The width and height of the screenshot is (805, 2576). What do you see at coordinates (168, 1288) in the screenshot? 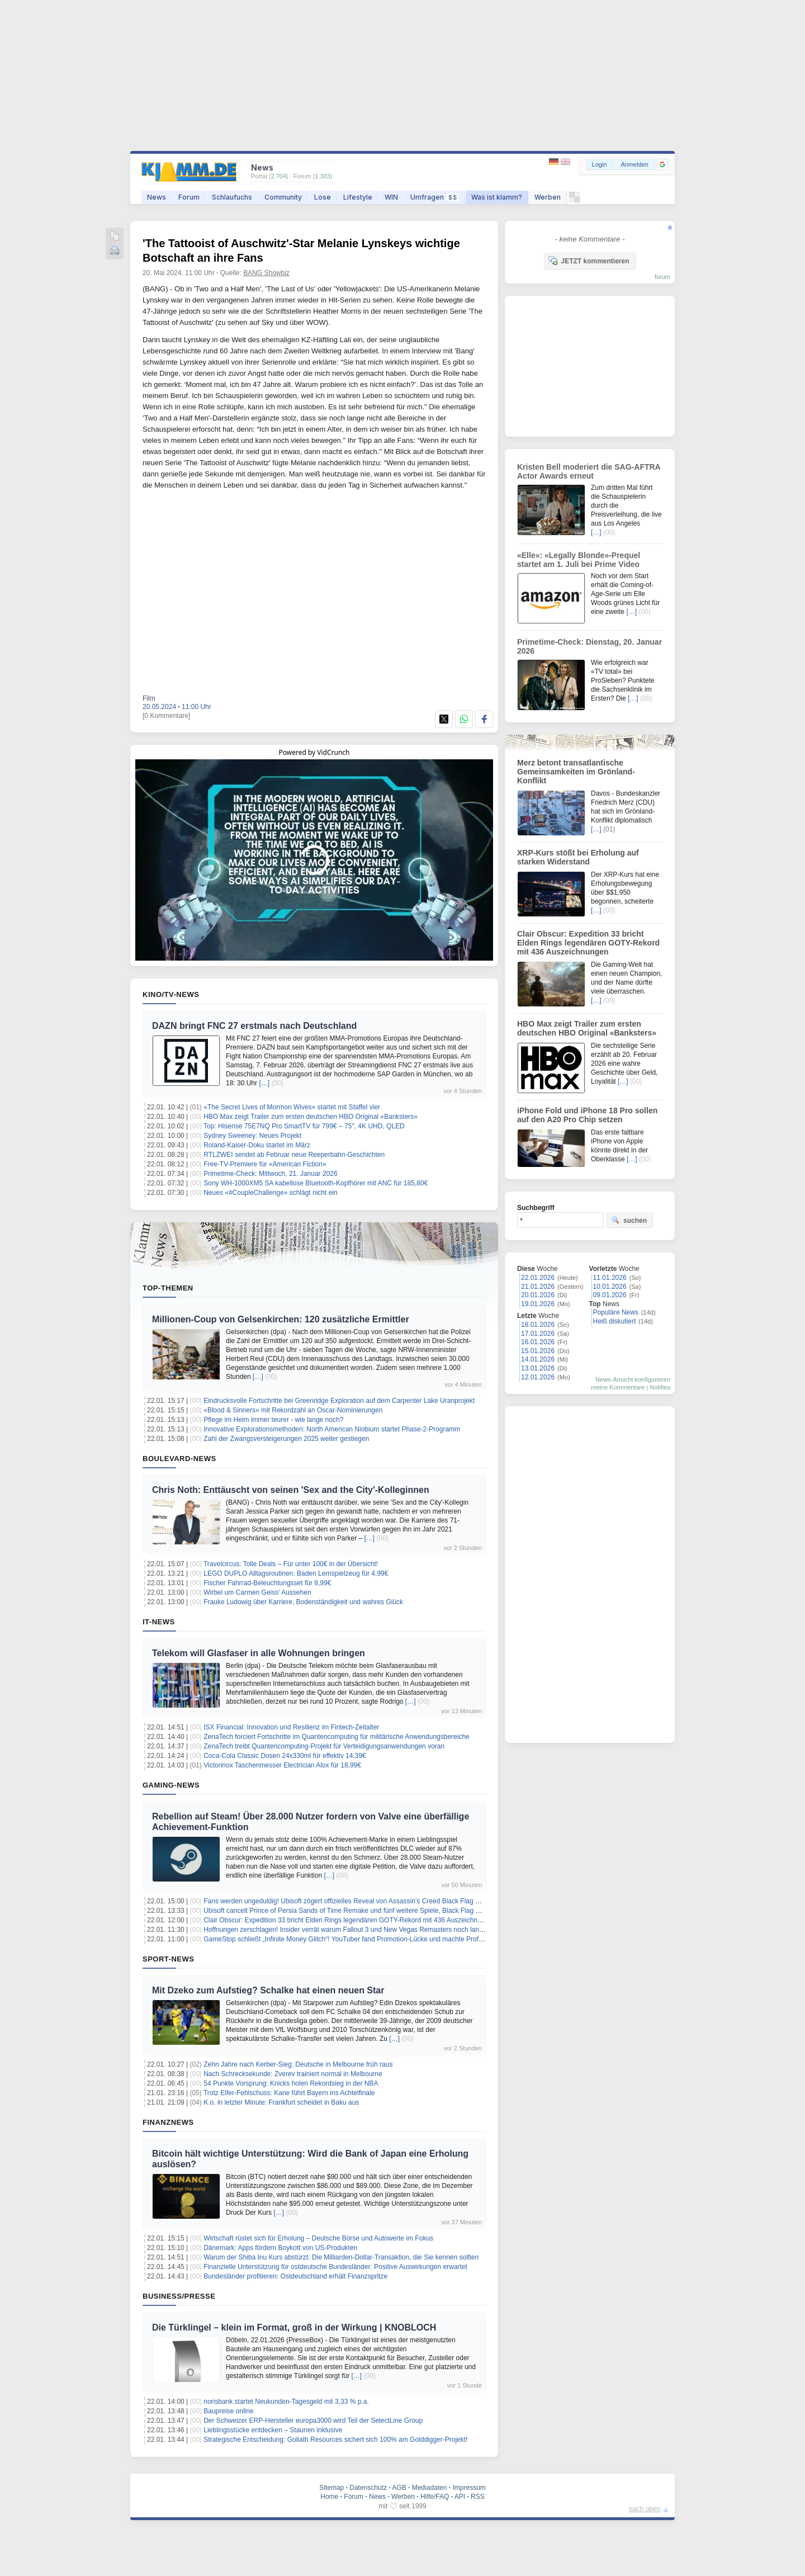
I see `Top-Themen` at bounding box center [168, 1288].